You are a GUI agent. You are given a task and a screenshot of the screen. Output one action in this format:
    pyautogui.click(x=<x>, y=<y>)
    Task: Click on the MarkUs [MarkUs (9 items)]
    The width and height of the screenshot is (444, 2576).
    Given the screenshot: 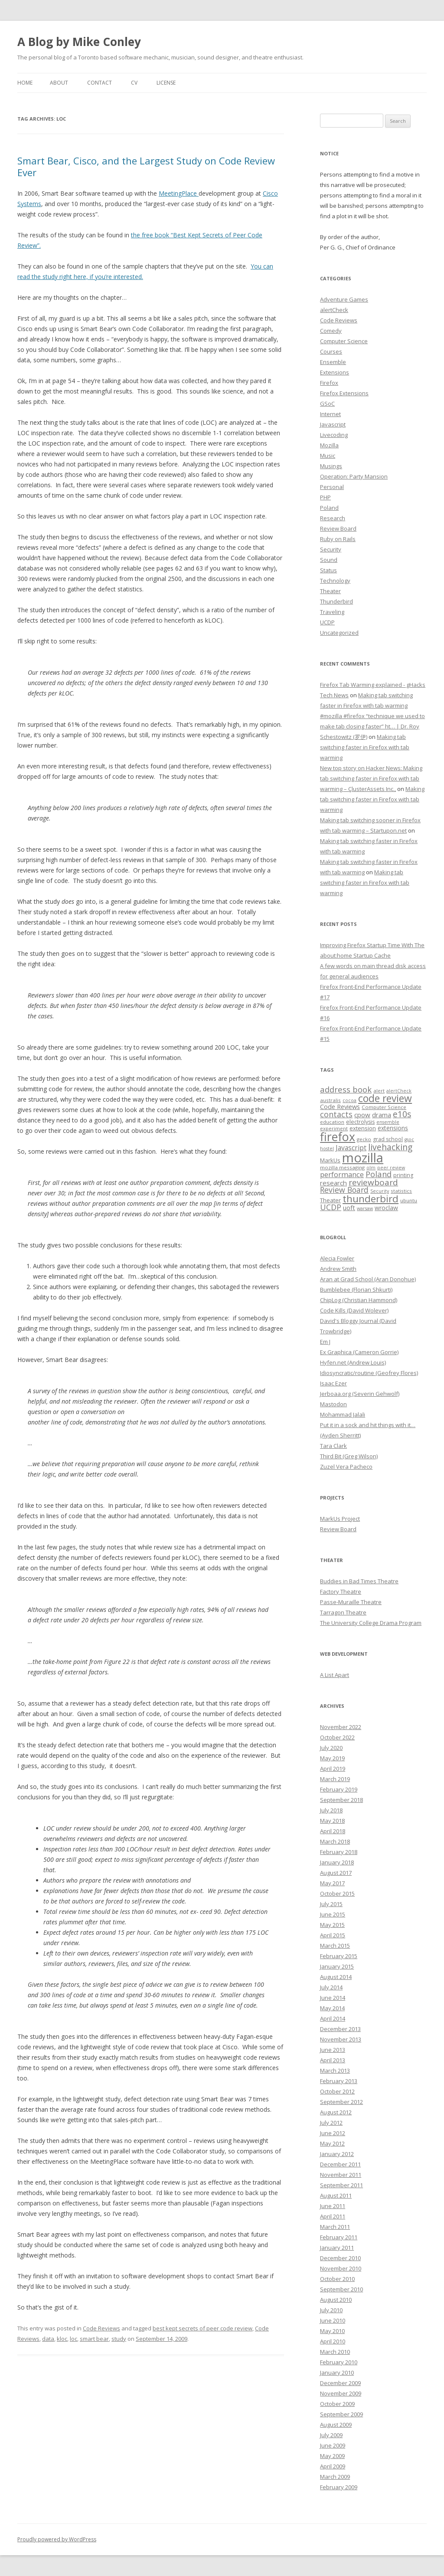 What is the action you would take?
    pyautogui.click(x=330, y=1160)
    